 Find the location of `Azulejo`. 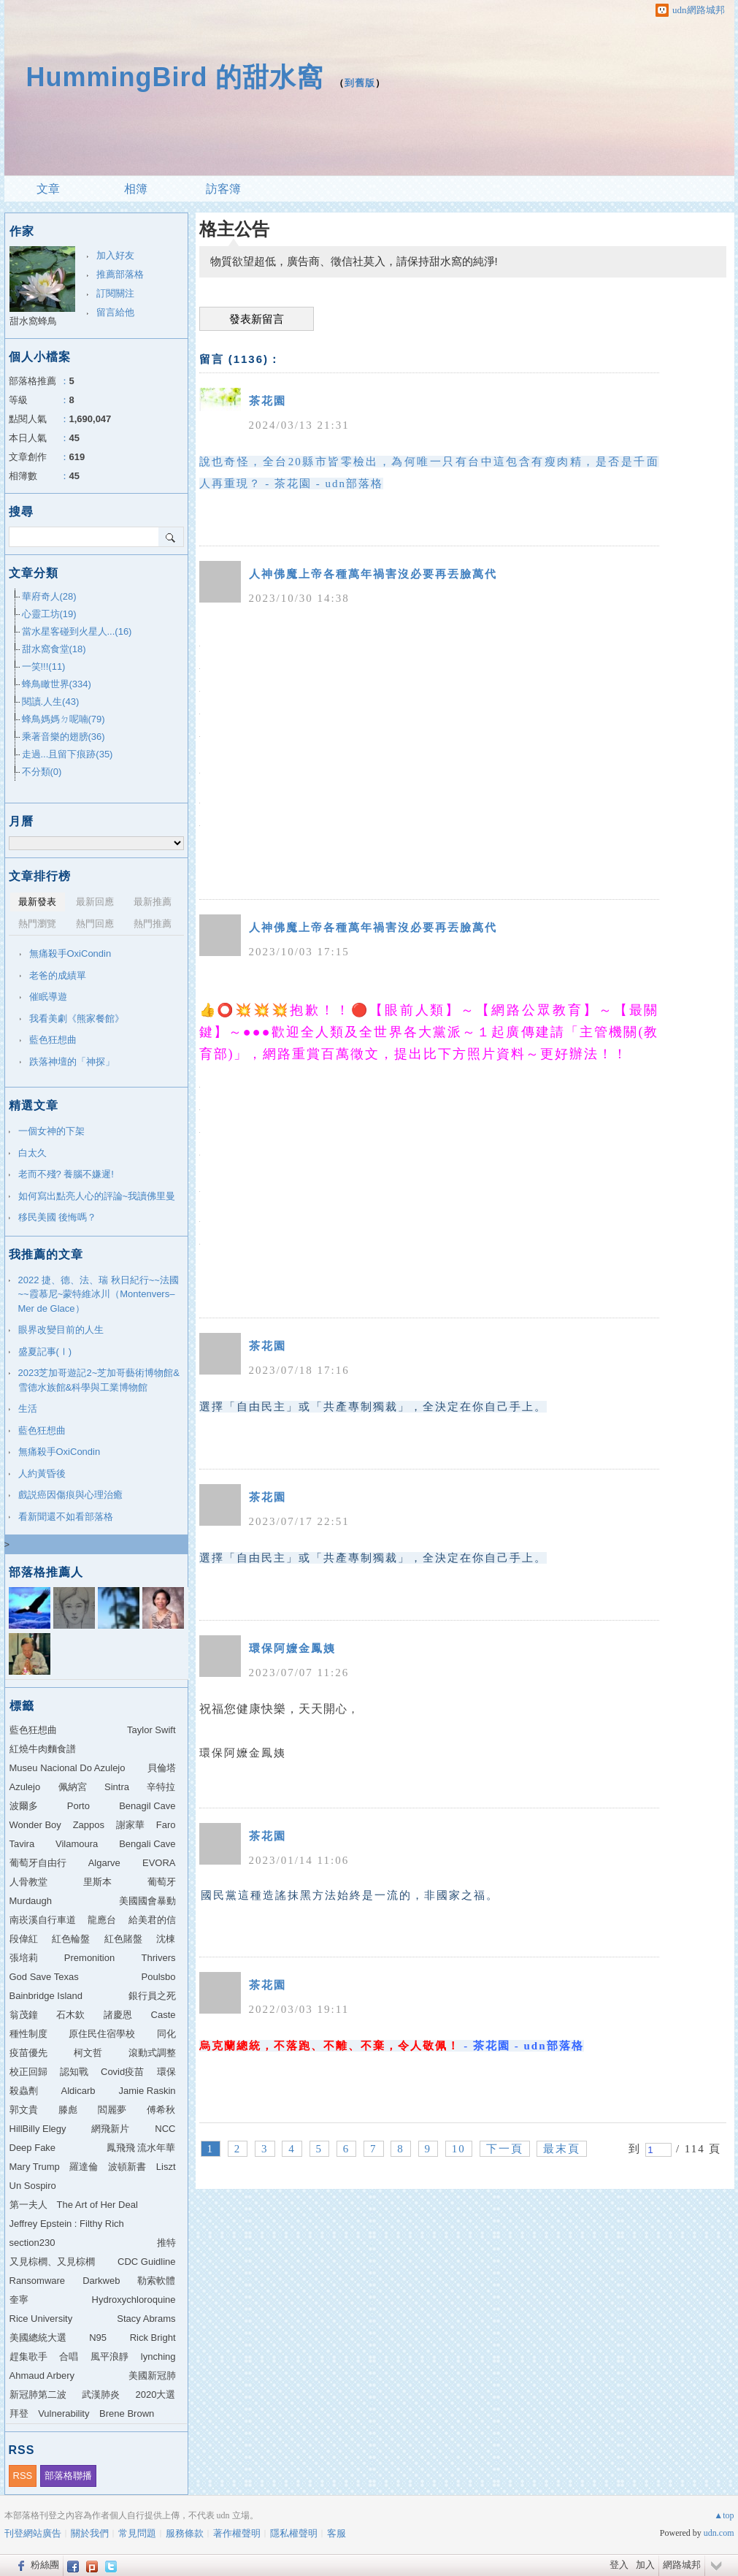

Azulejo is located at coordinates (25, 1786).